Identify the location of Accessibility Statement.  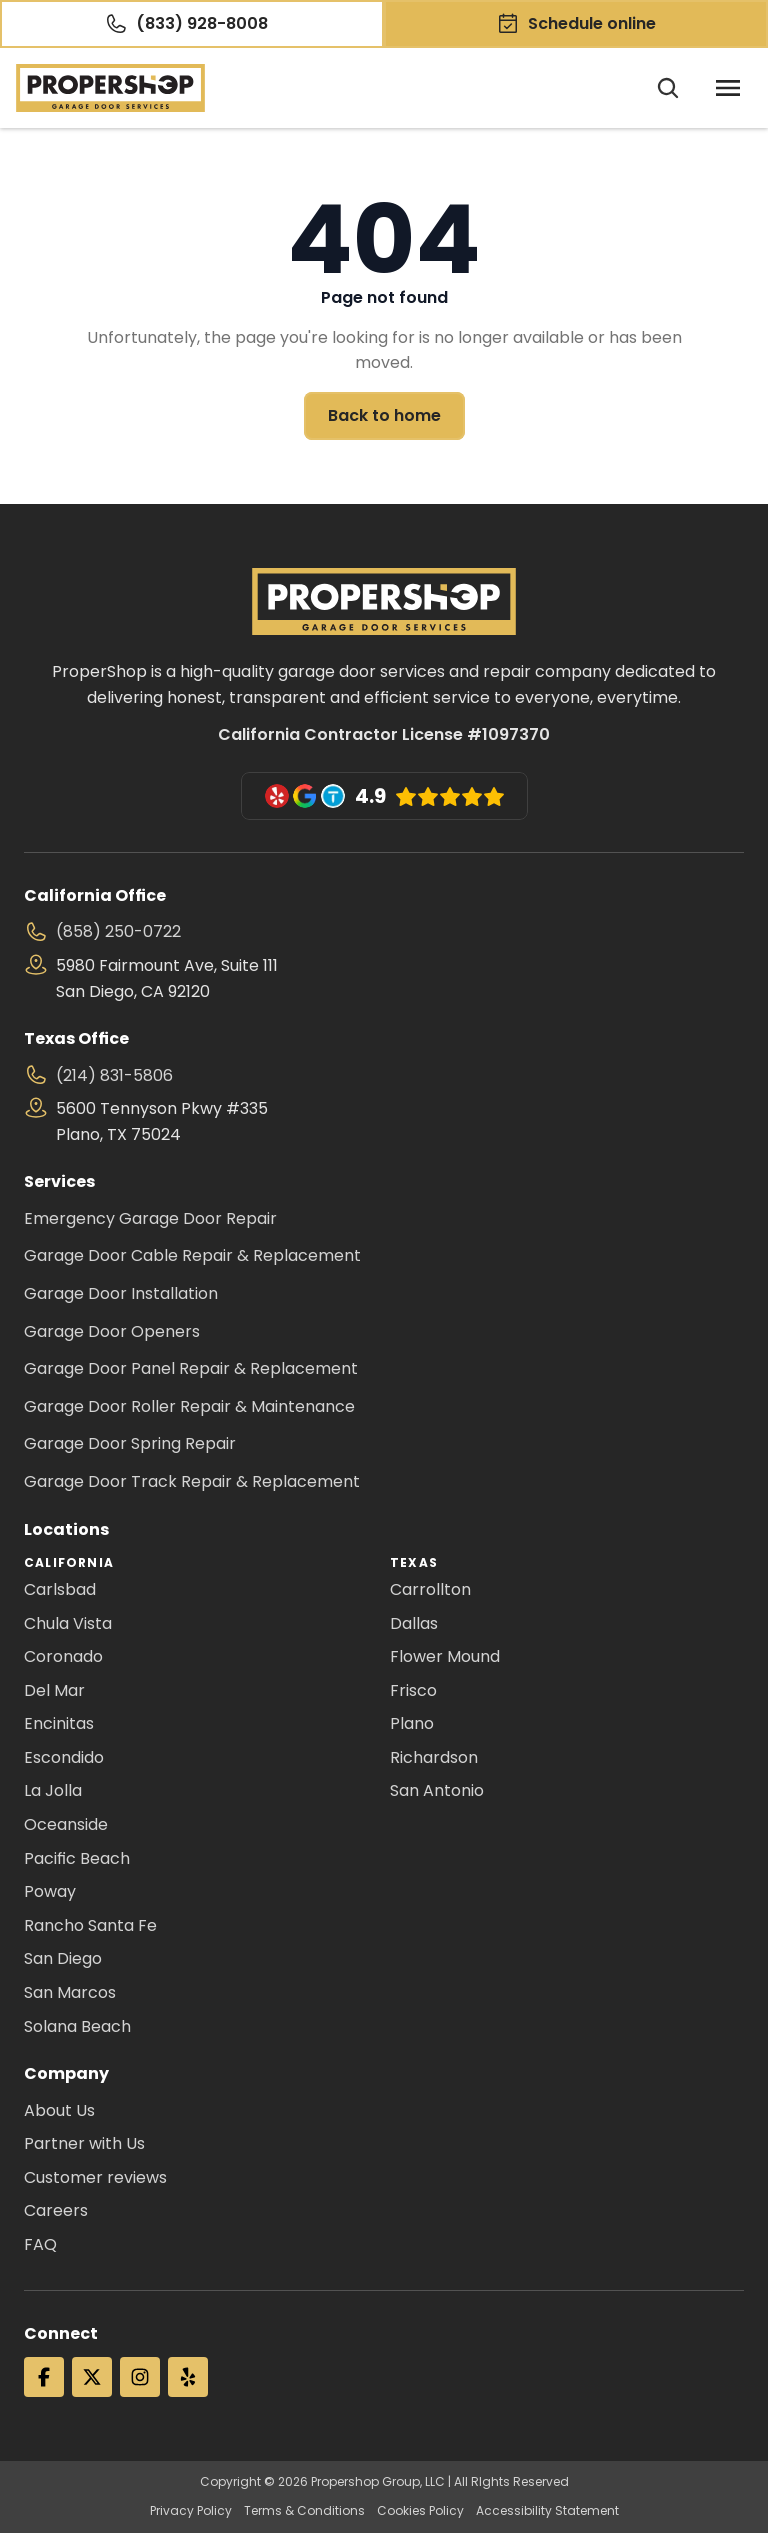
(547, 2511).